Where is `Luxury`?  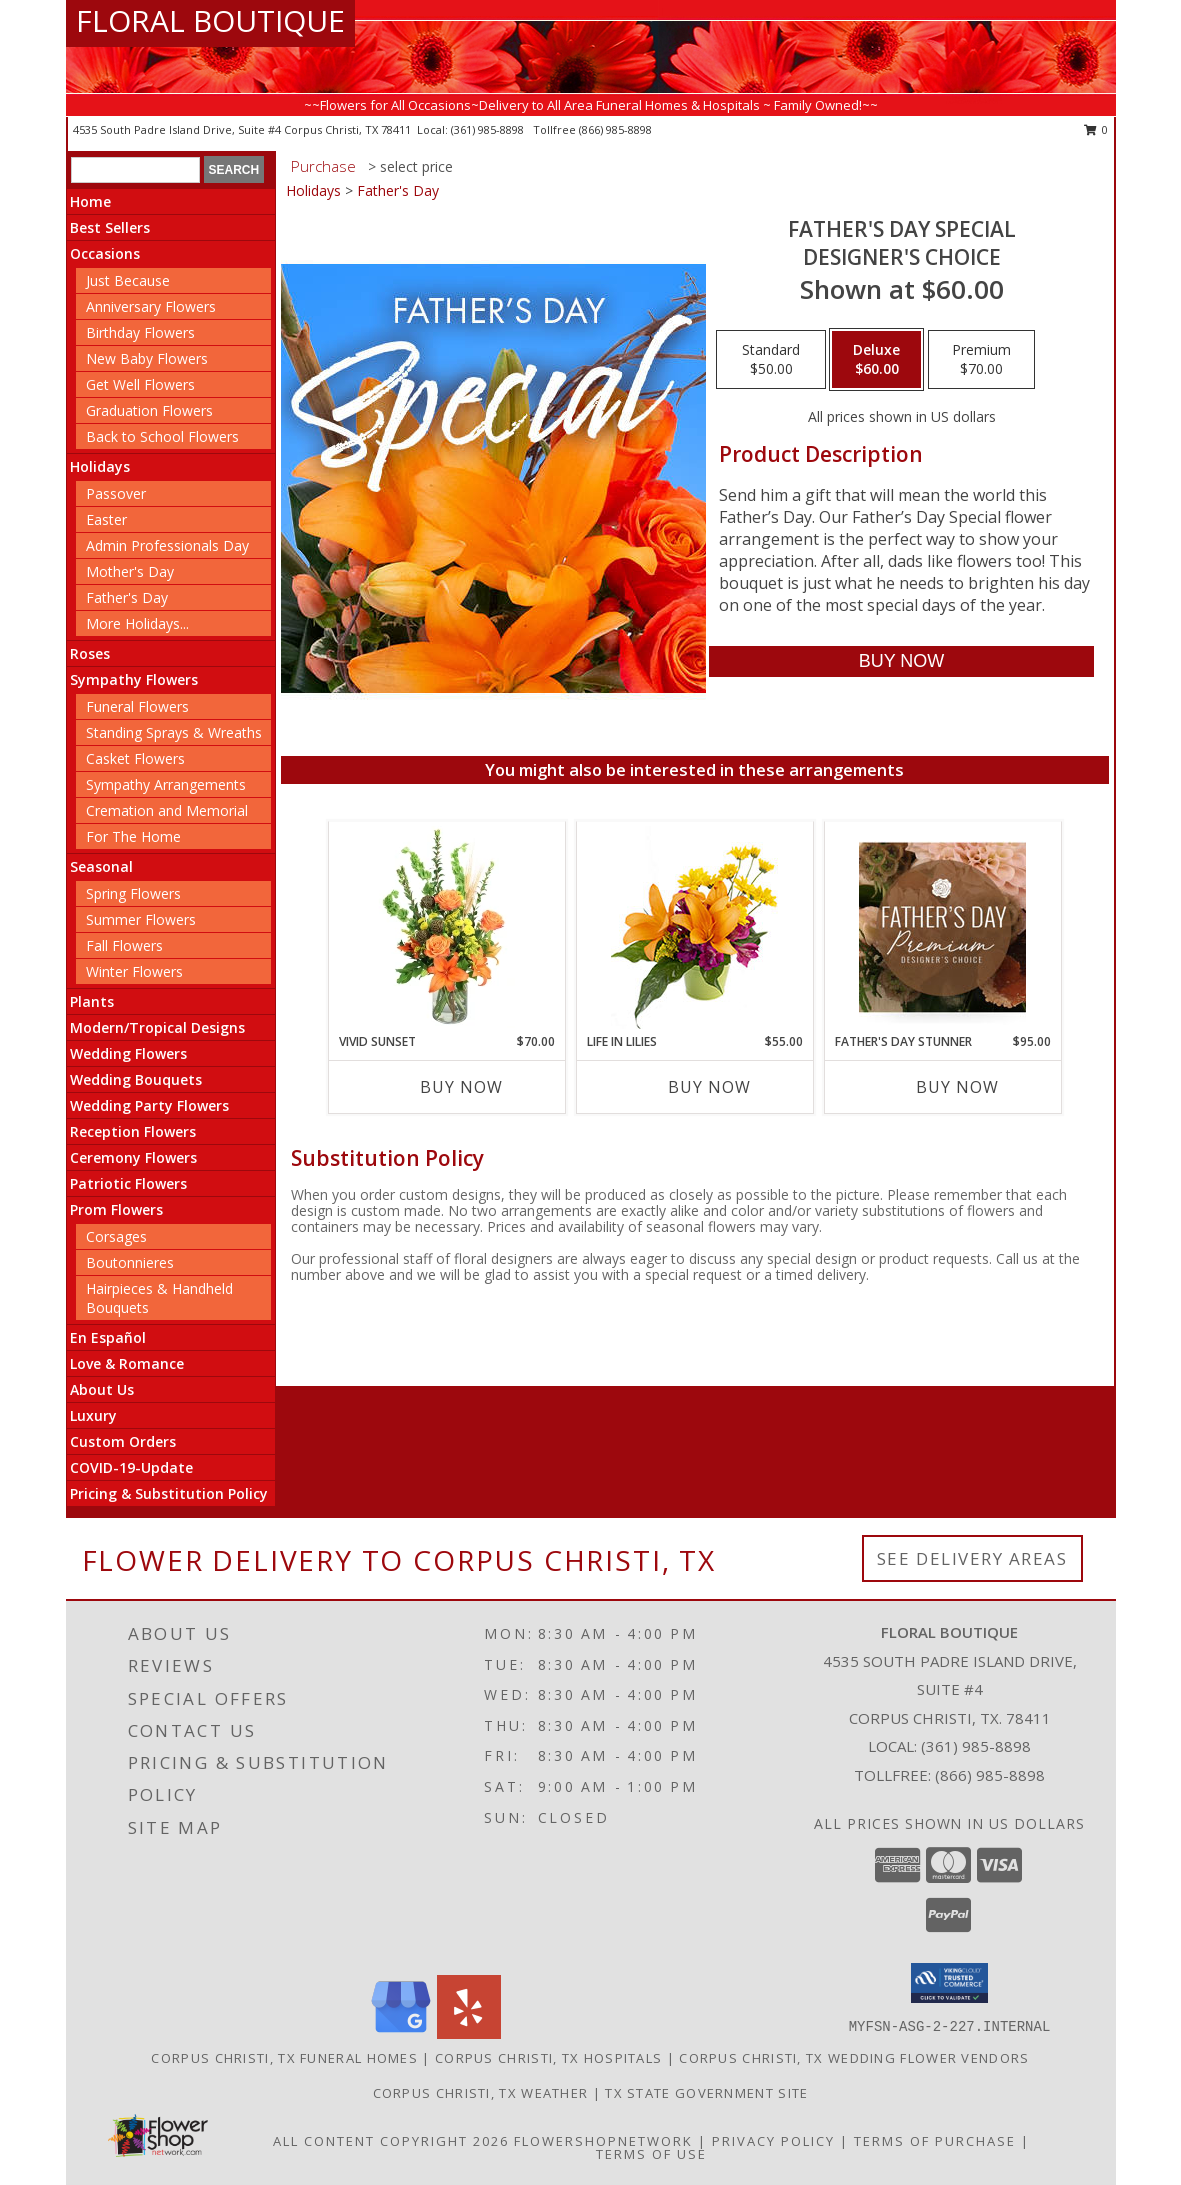
Luxury is located at coordinates (93, 1415).